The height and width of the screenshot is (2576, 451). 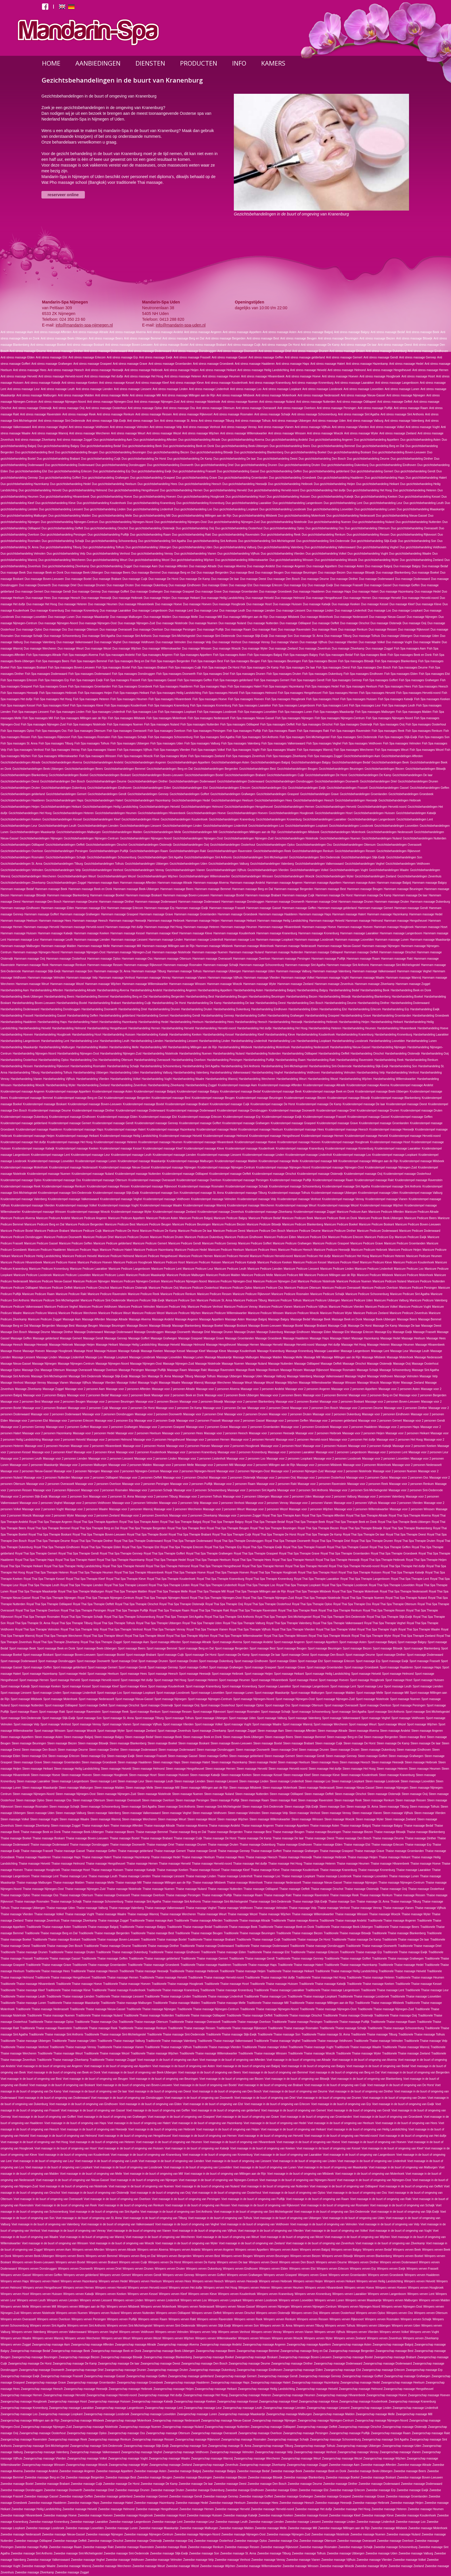 I want to click on Voet massage in de buurt of omgeving van Zevenhuis, so click(x=320, y=2243).